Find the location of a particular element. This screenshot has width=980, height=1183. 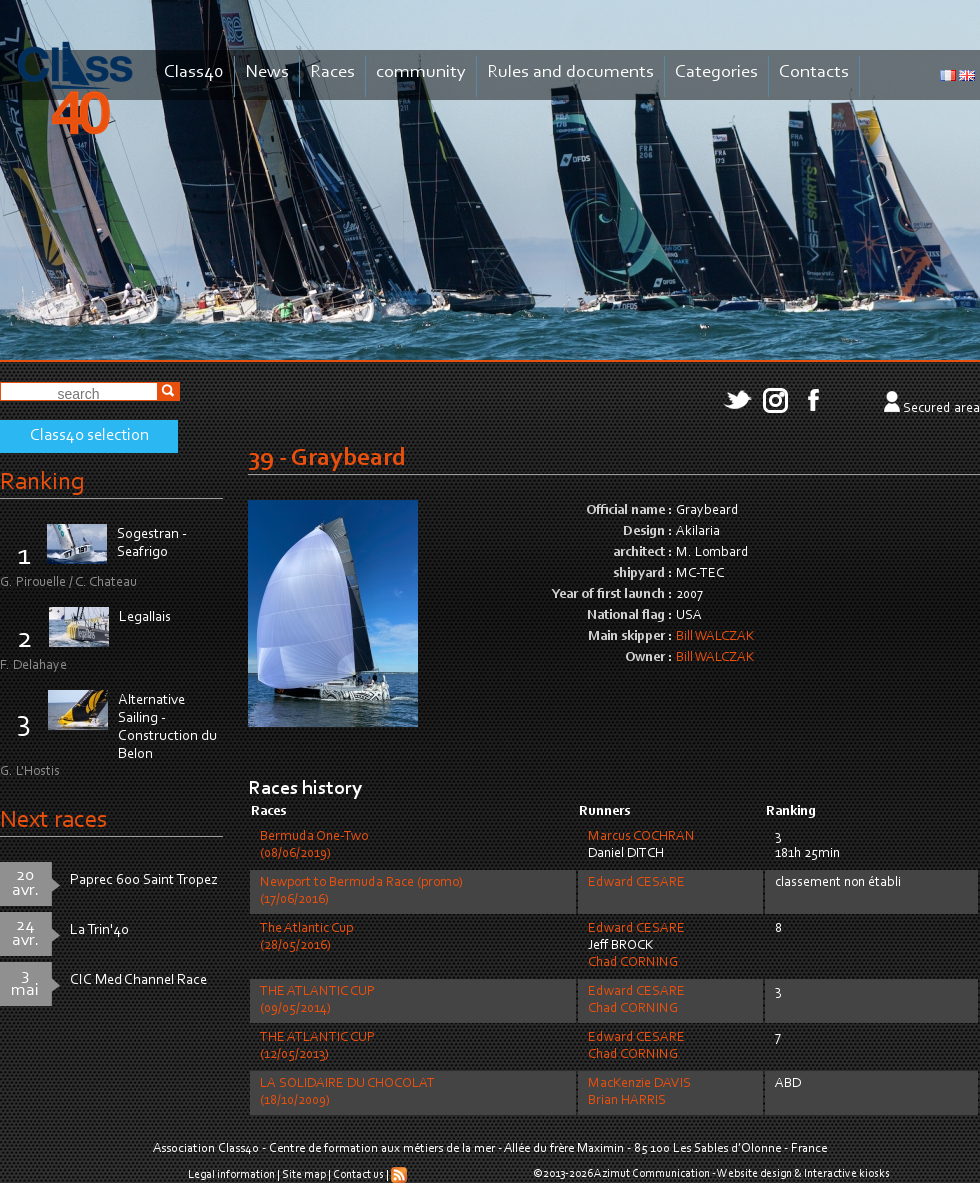

Secured area is located at coordinates (941, 409).